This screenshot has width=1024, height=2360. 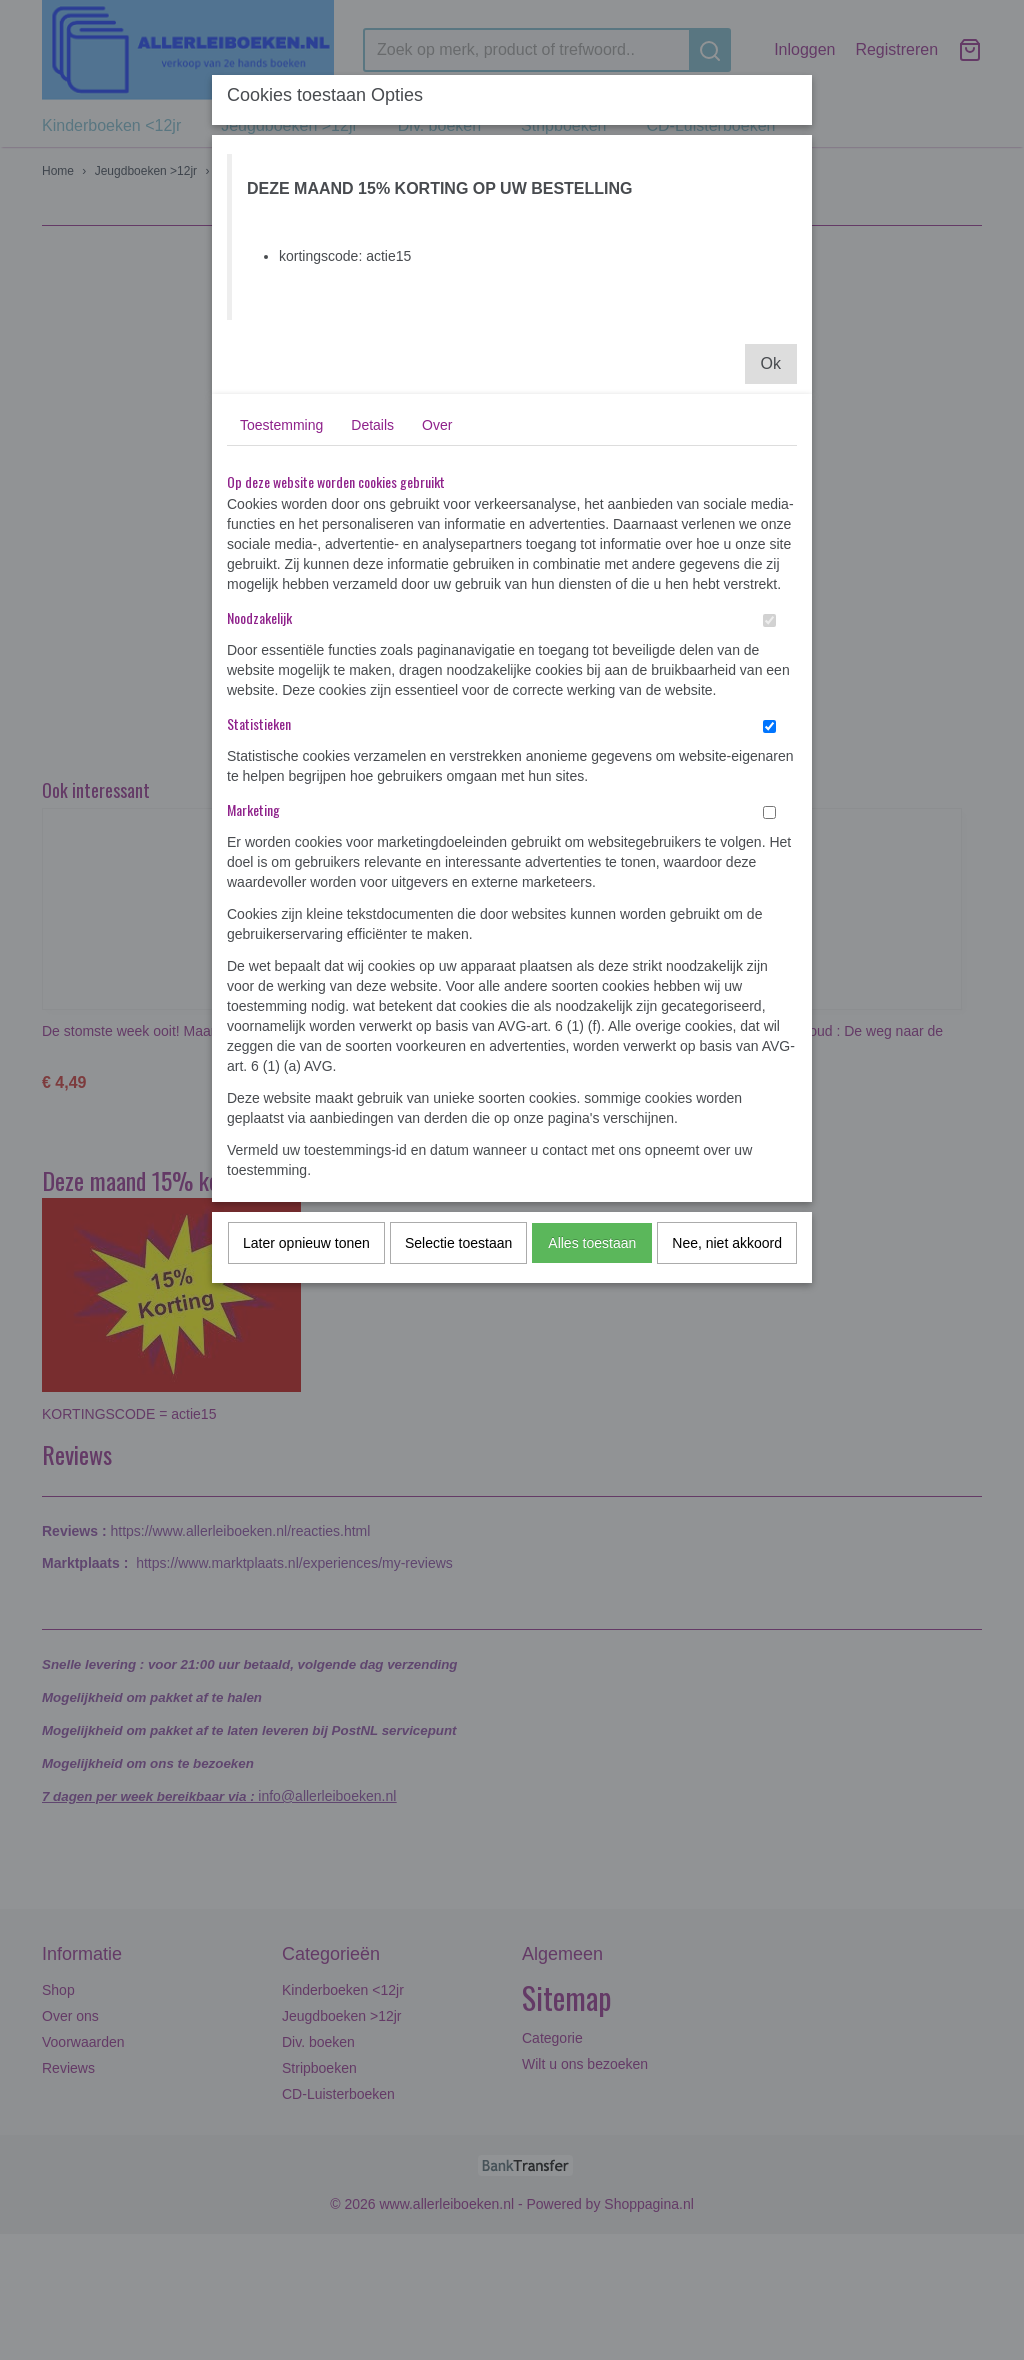 I want to click on Ok, so click(x=771, y=363).